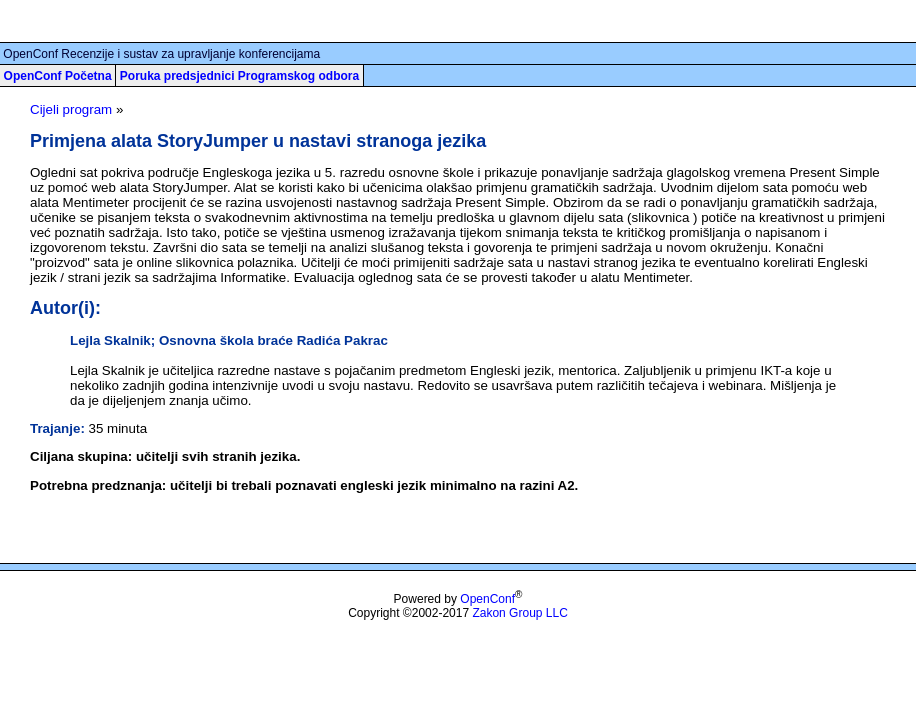 This screenshot has height=720, width=916. I want to click on Cijeli program, so click(71, 109).